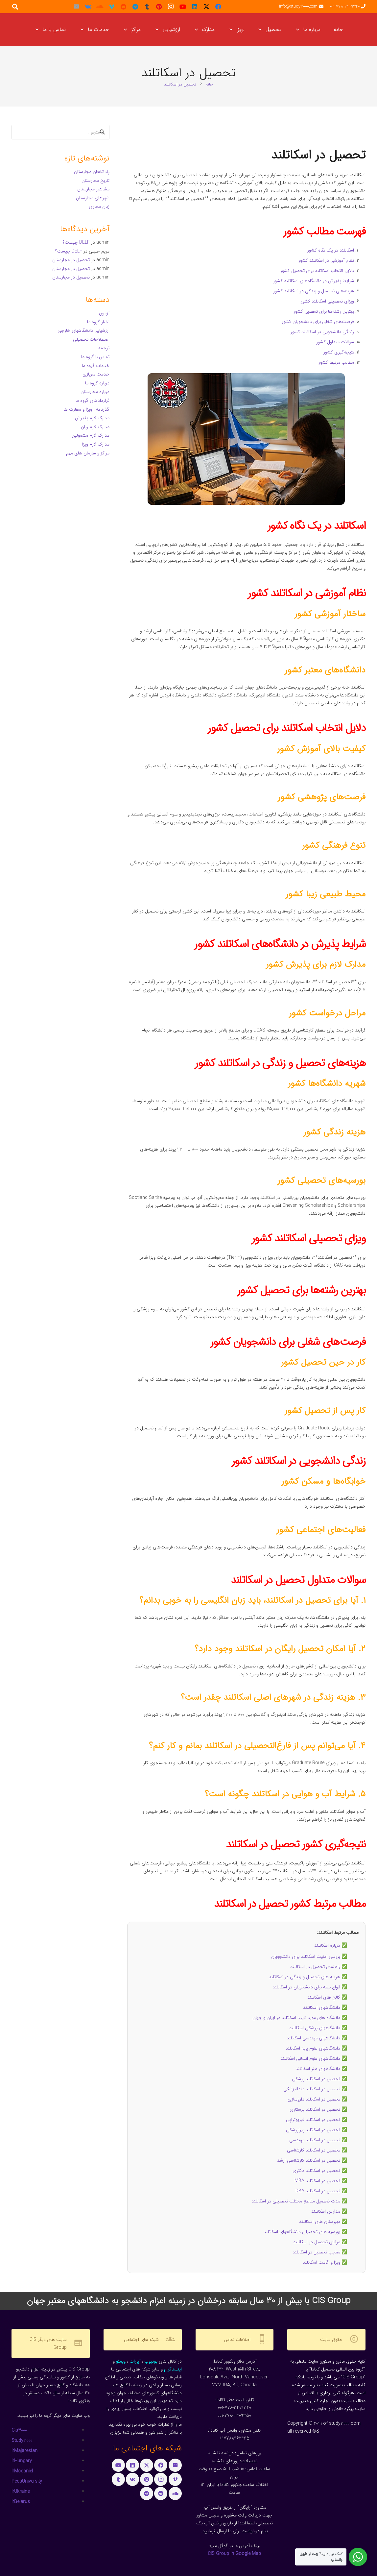  What do you see at coordinates (95, 374) in the screenshot?
I see `خدمت سربازی` at bounding box center [95, 374].